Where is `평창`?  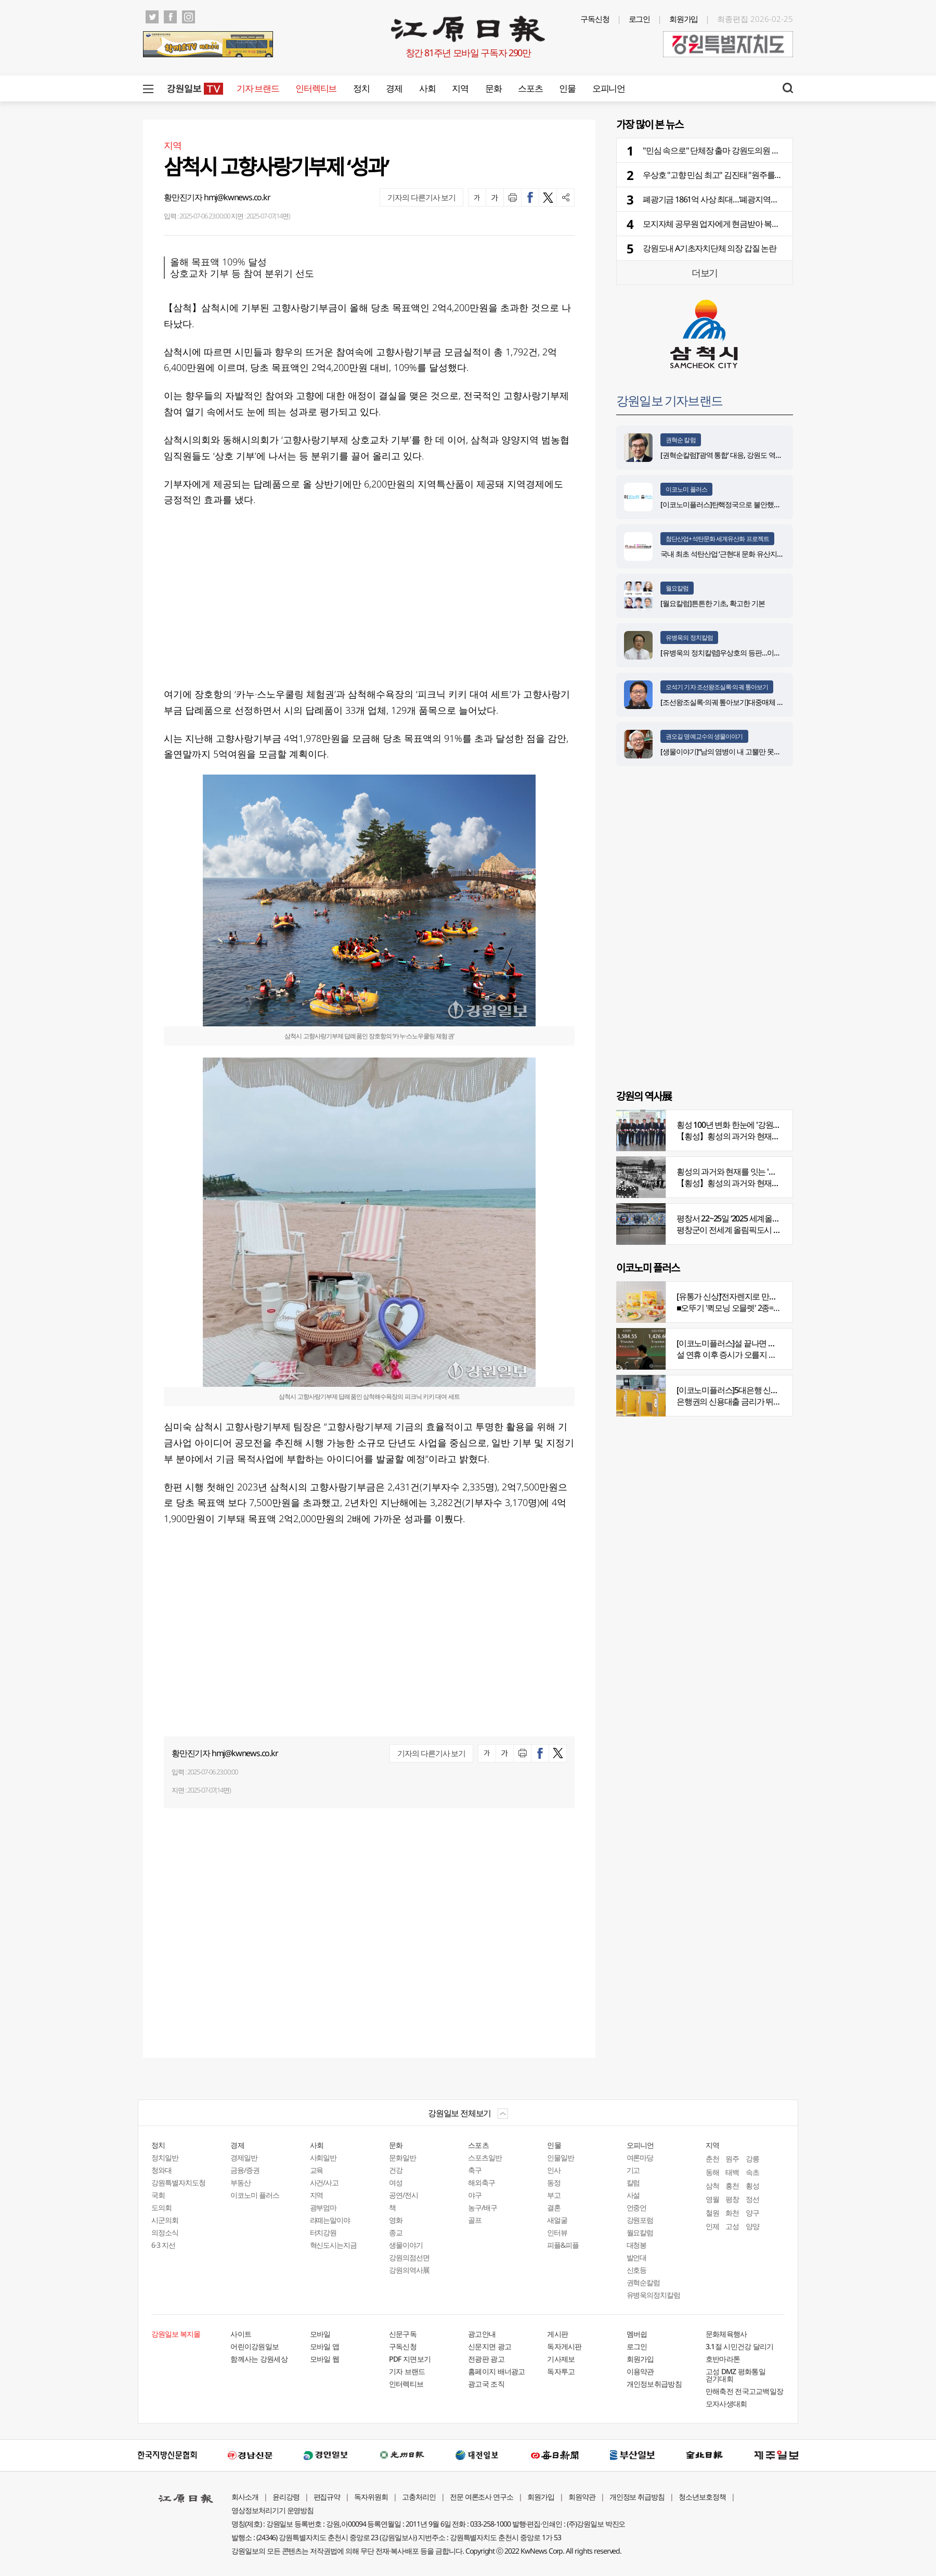
평창 is located at coordinates (732, 2199).